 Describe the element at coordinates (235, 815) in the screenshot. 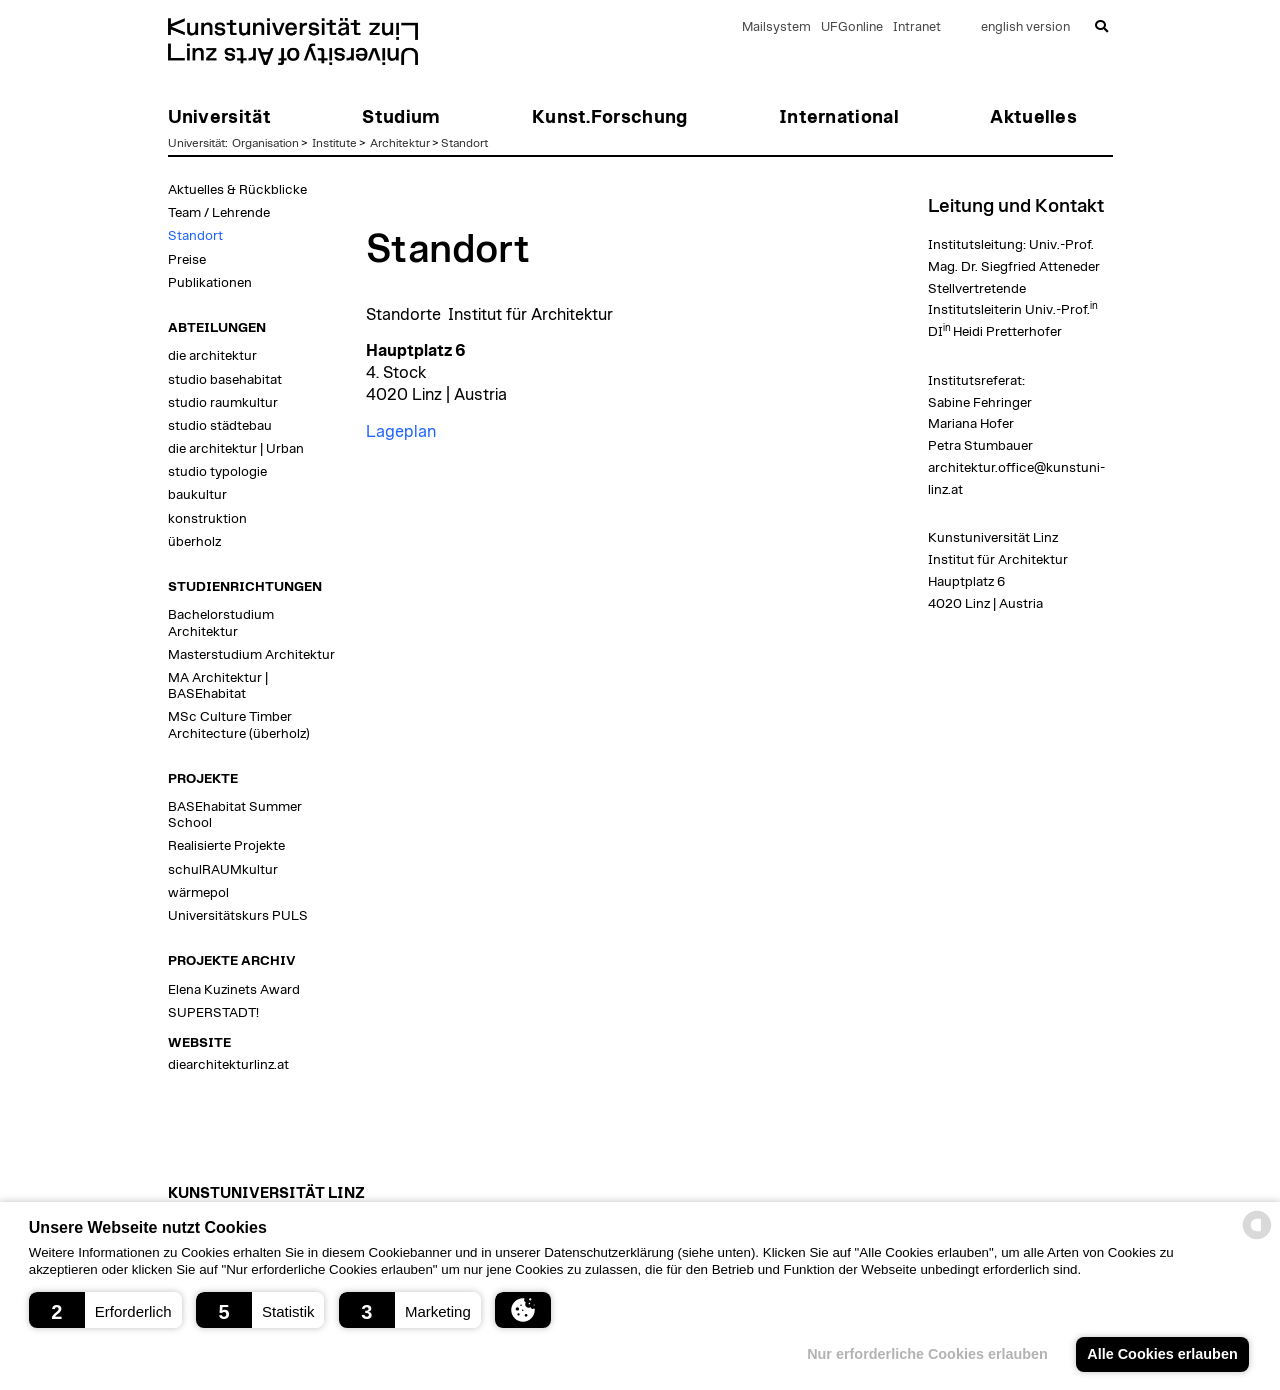

I see `BASEhabitat Summer School` at that location.